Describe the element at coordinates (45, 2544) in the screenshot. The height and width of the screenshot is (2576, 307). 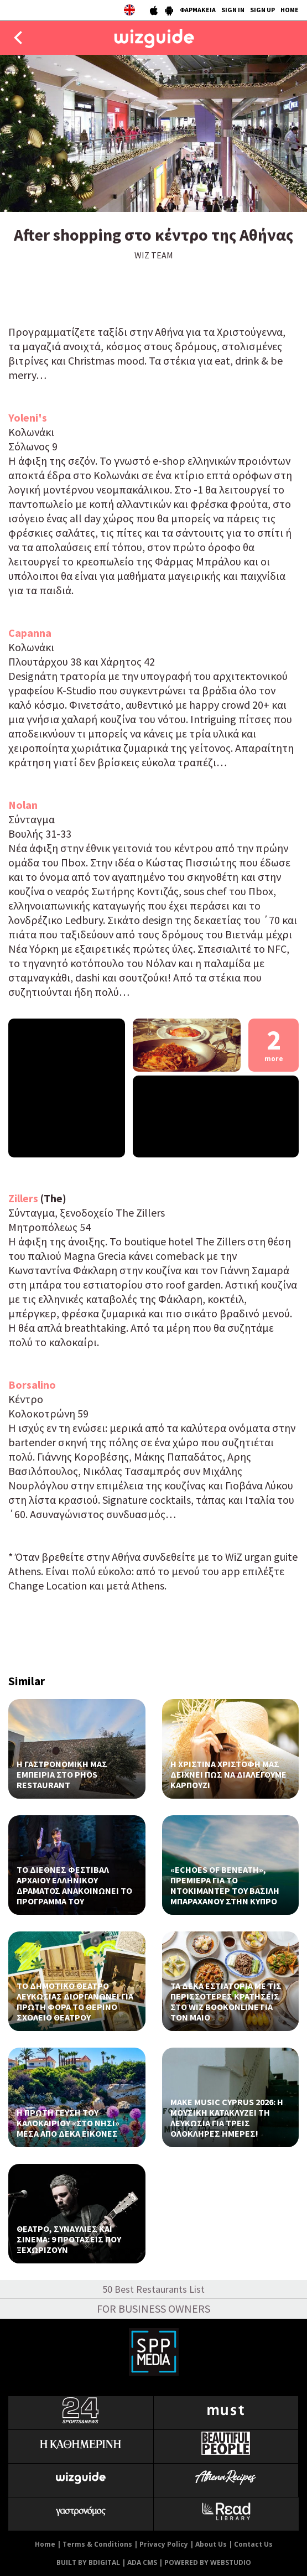
I see `Home` at that location.